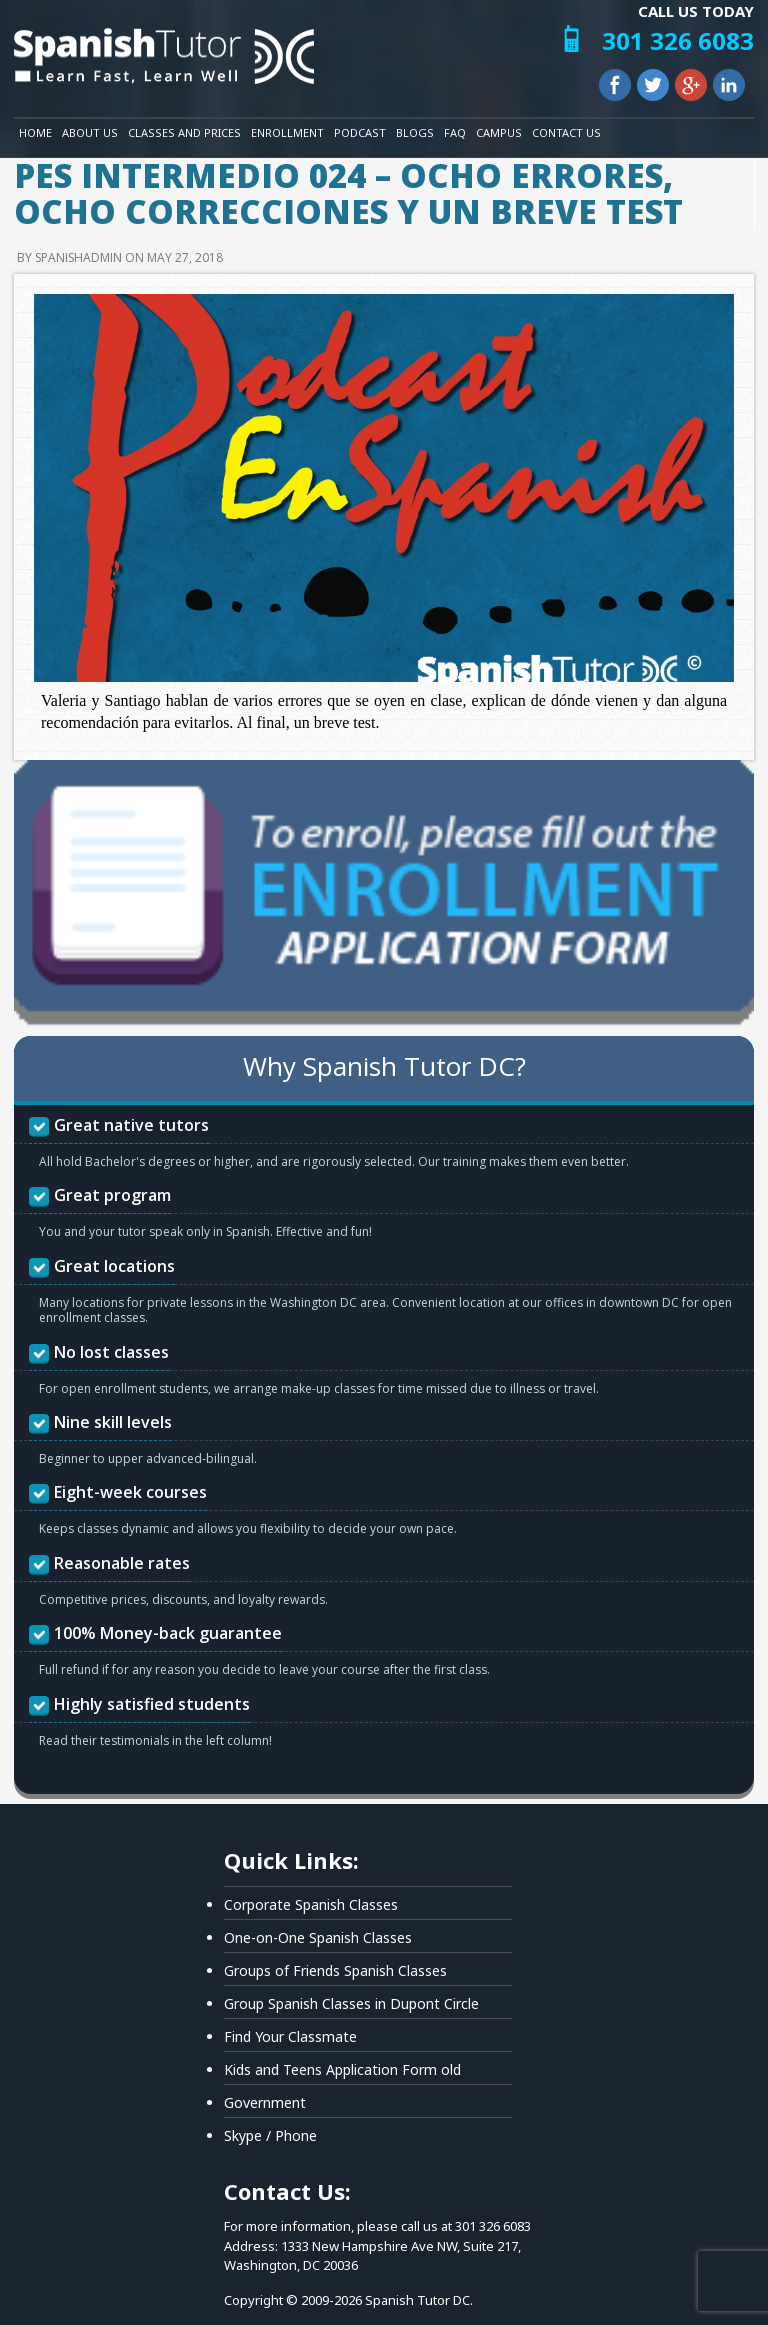 The image size is (768, 2325). Describe the element at coordinates (415, 132) in the screenshot. I see `Blogs` at that location.